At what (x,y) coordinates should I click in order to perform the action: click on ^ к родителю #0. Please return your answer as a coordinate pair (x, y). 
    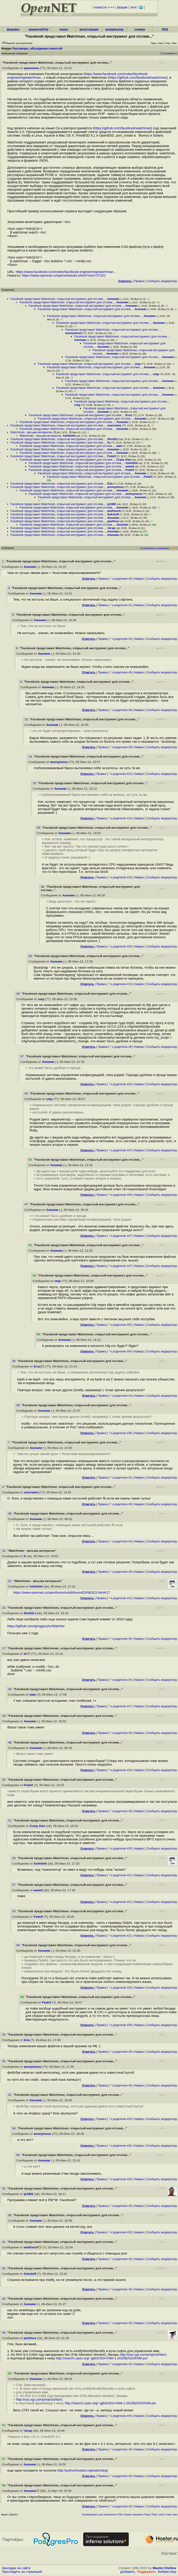
    Looking at the image, I should click on (121, 578).